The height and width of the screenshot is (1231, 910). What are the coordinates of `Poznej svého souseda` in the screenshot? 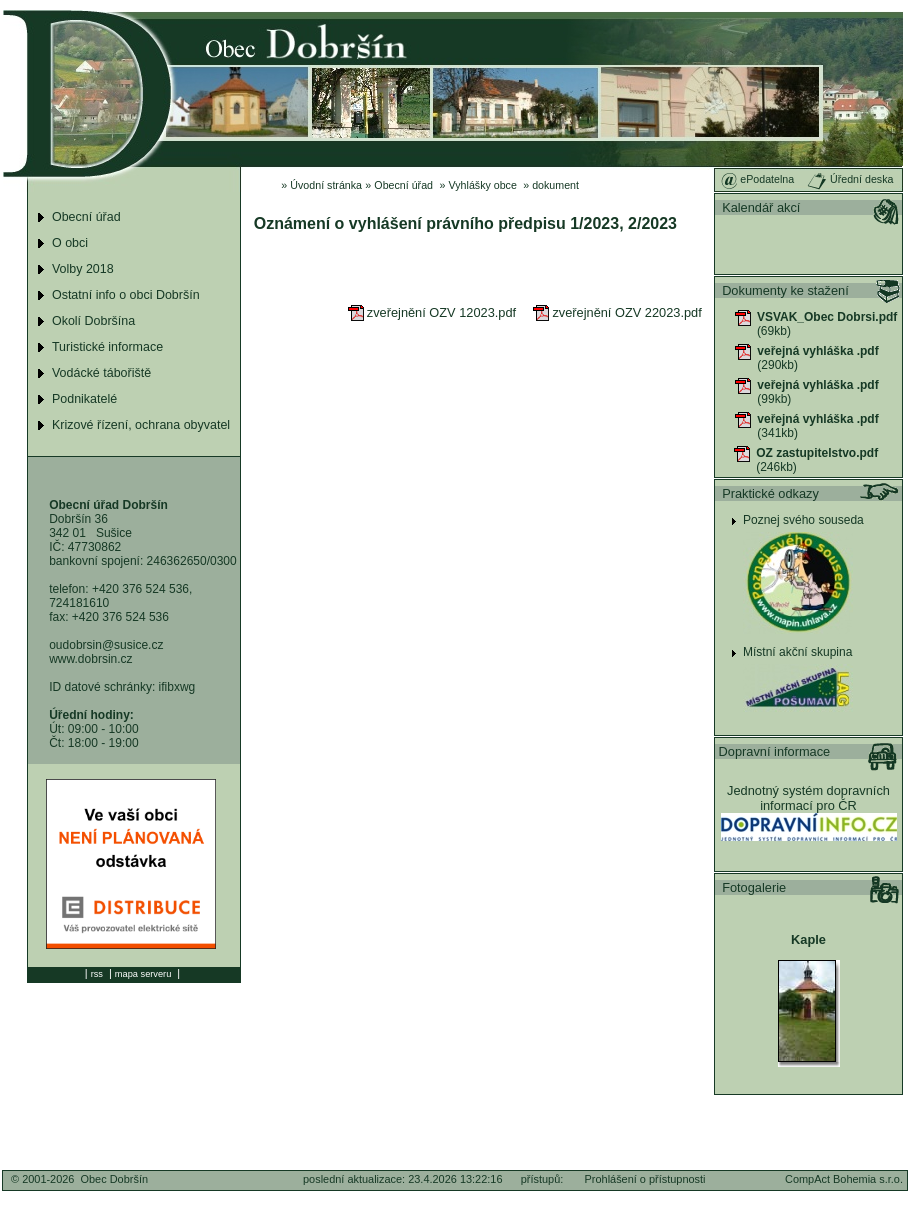 It's located at (803, 520).